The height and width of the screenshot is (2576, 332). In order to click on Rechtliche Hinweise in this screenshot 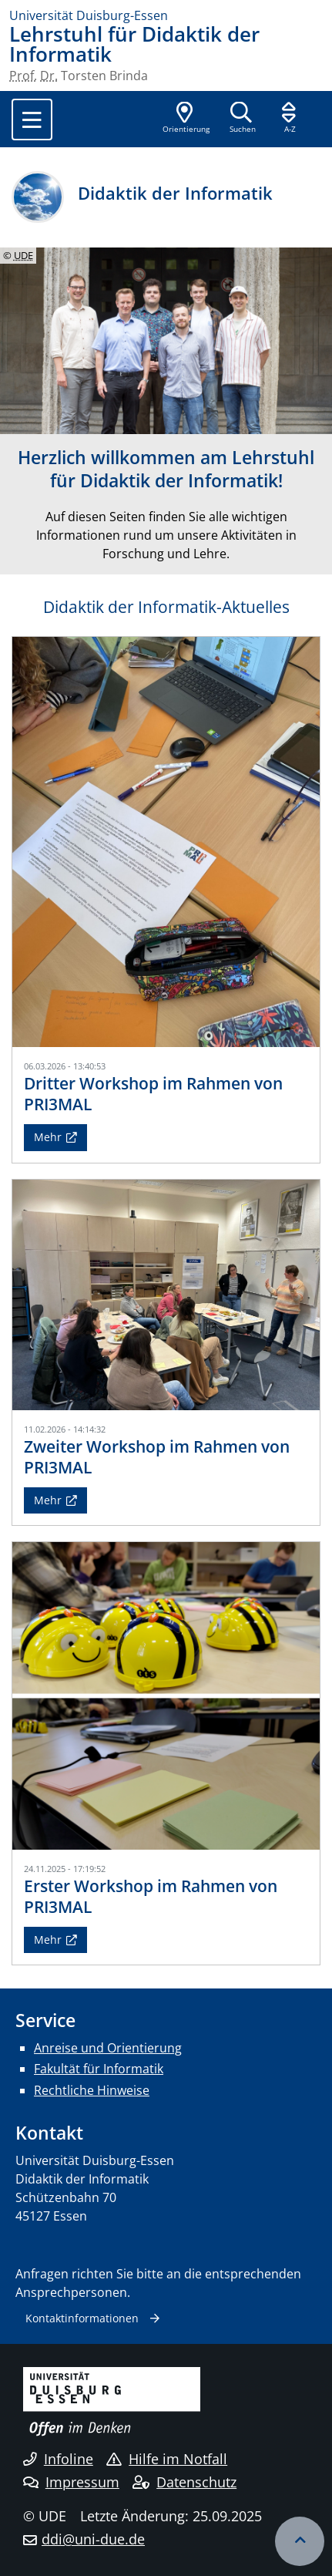, I will do `click(91, 2090)`.